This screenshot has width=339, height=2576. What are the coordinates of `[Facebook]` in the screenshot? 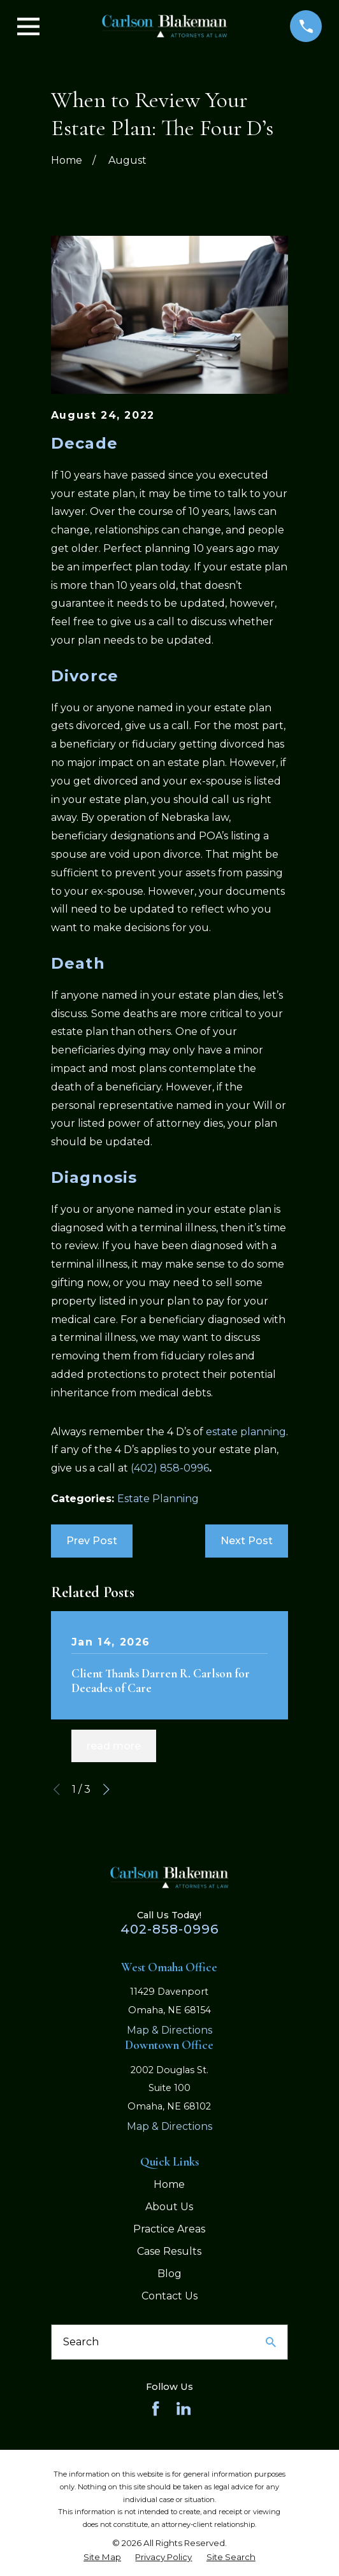 It's located at (155, 2408).